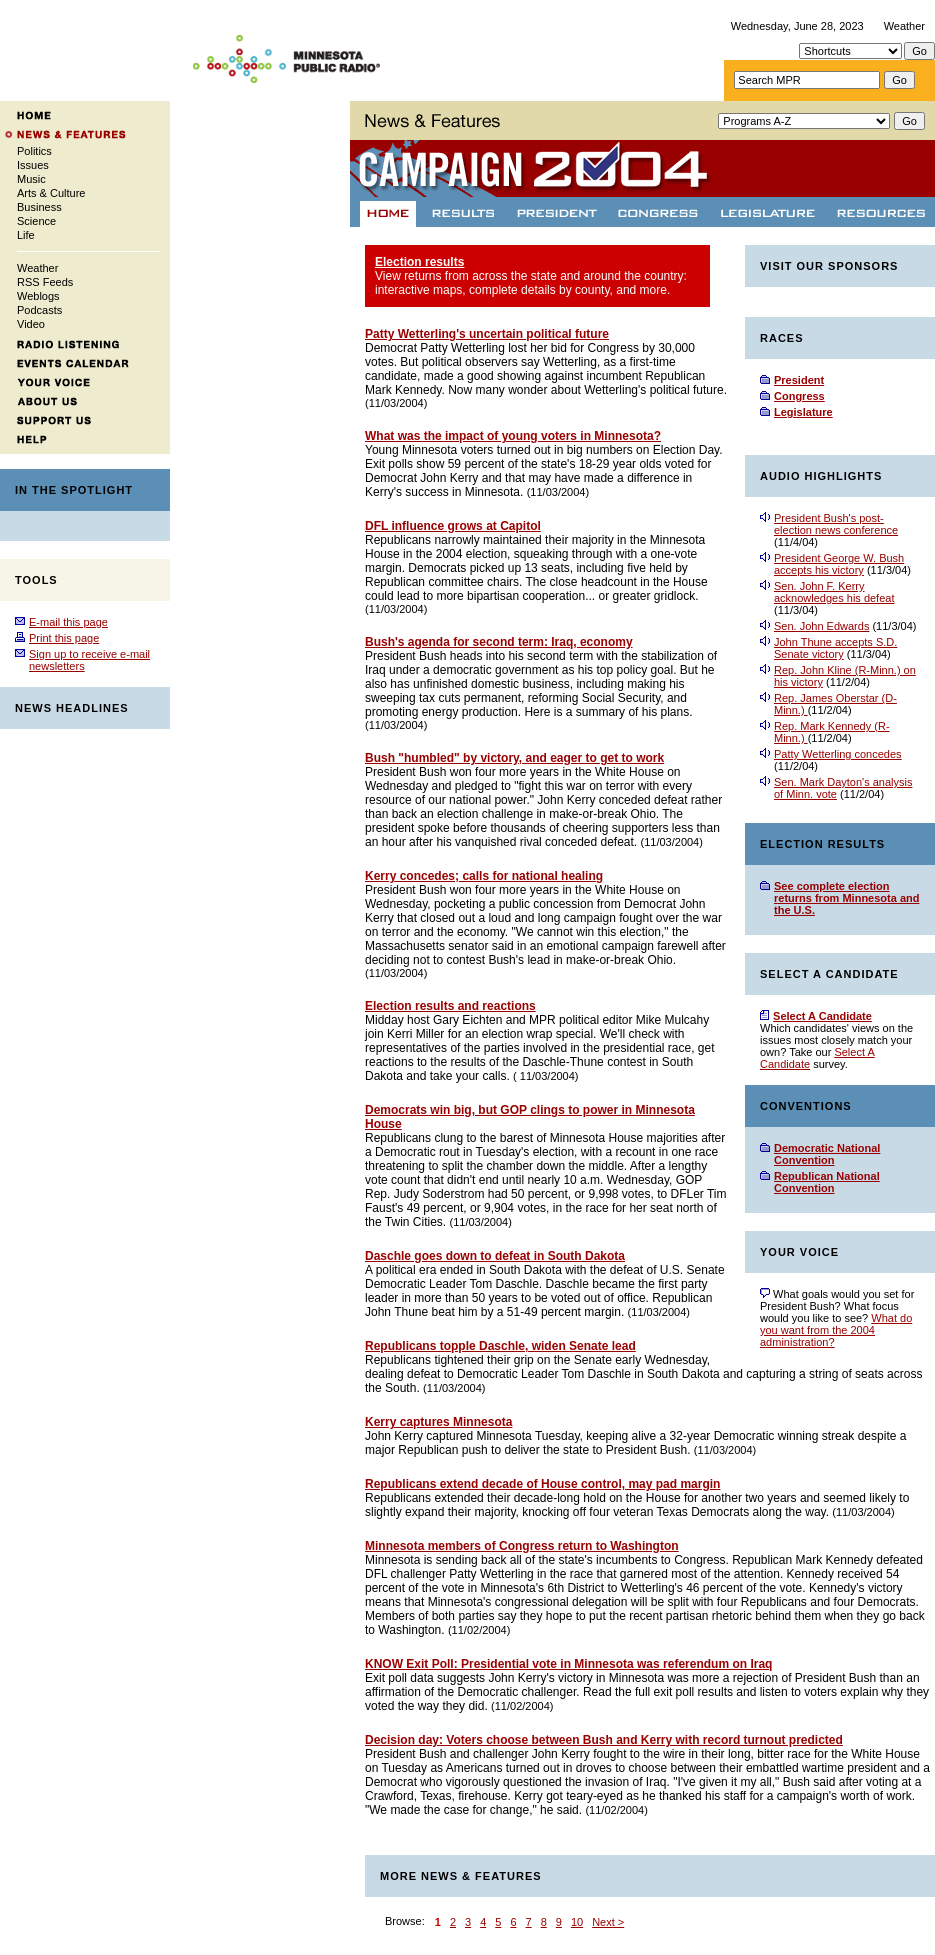  Describe the element at coordinates (64, 638) in the screenshot. I see `Print this page` at that location.